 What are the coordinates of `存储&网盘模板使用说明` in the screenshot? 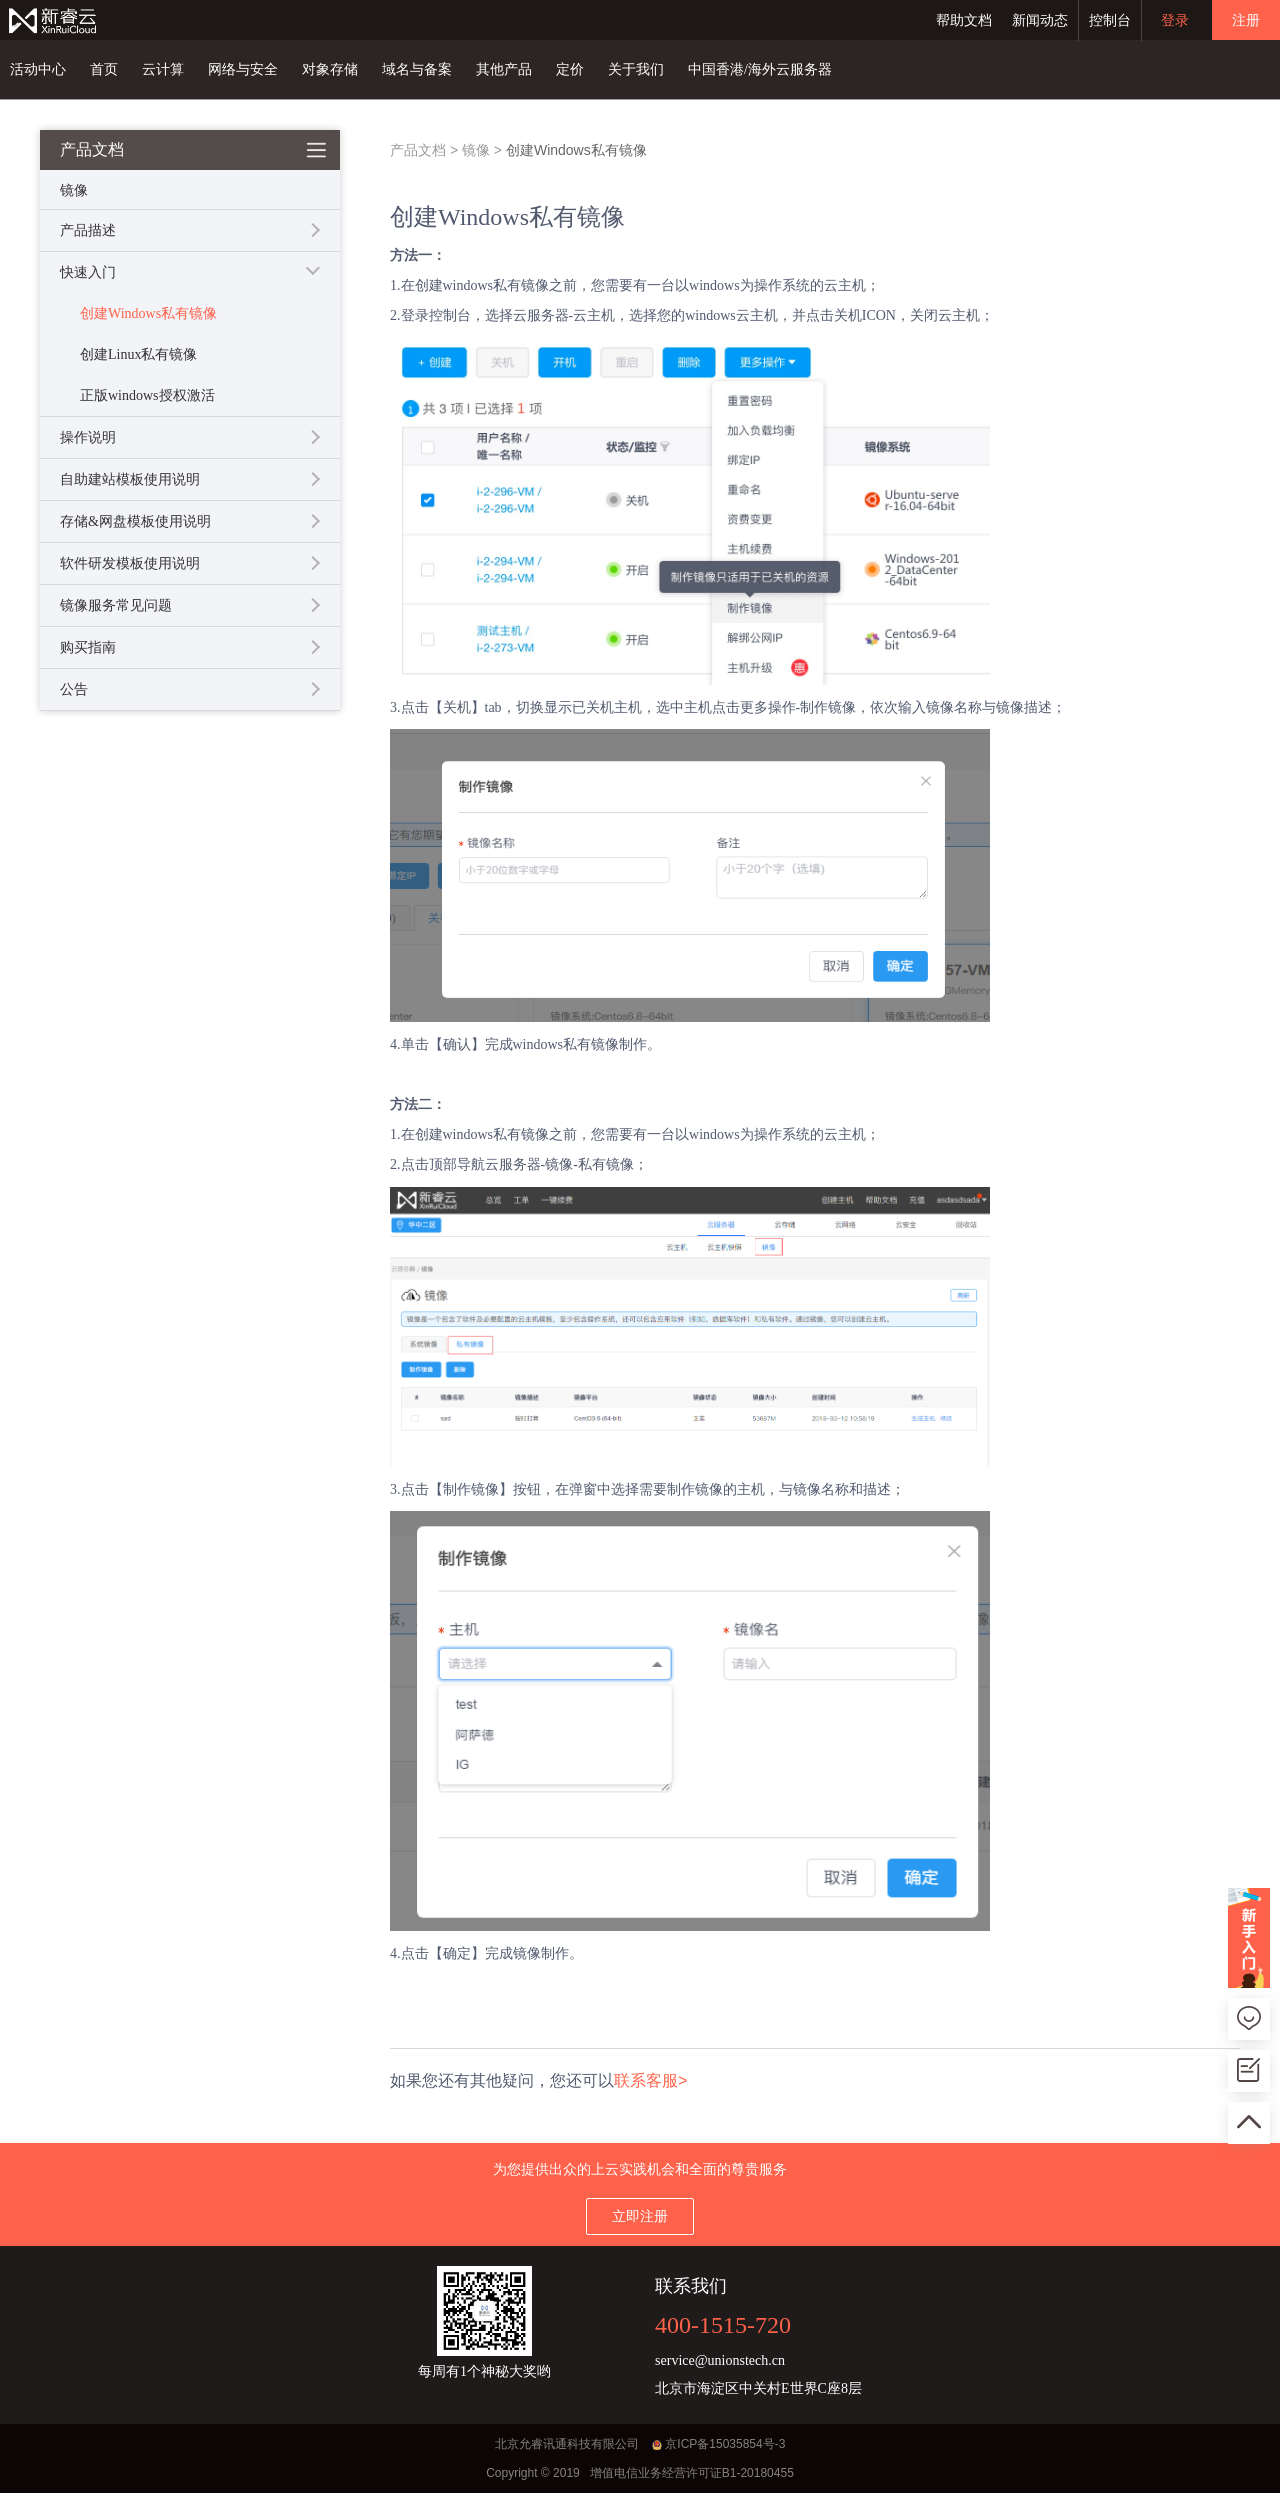 It's located at (135, 521).